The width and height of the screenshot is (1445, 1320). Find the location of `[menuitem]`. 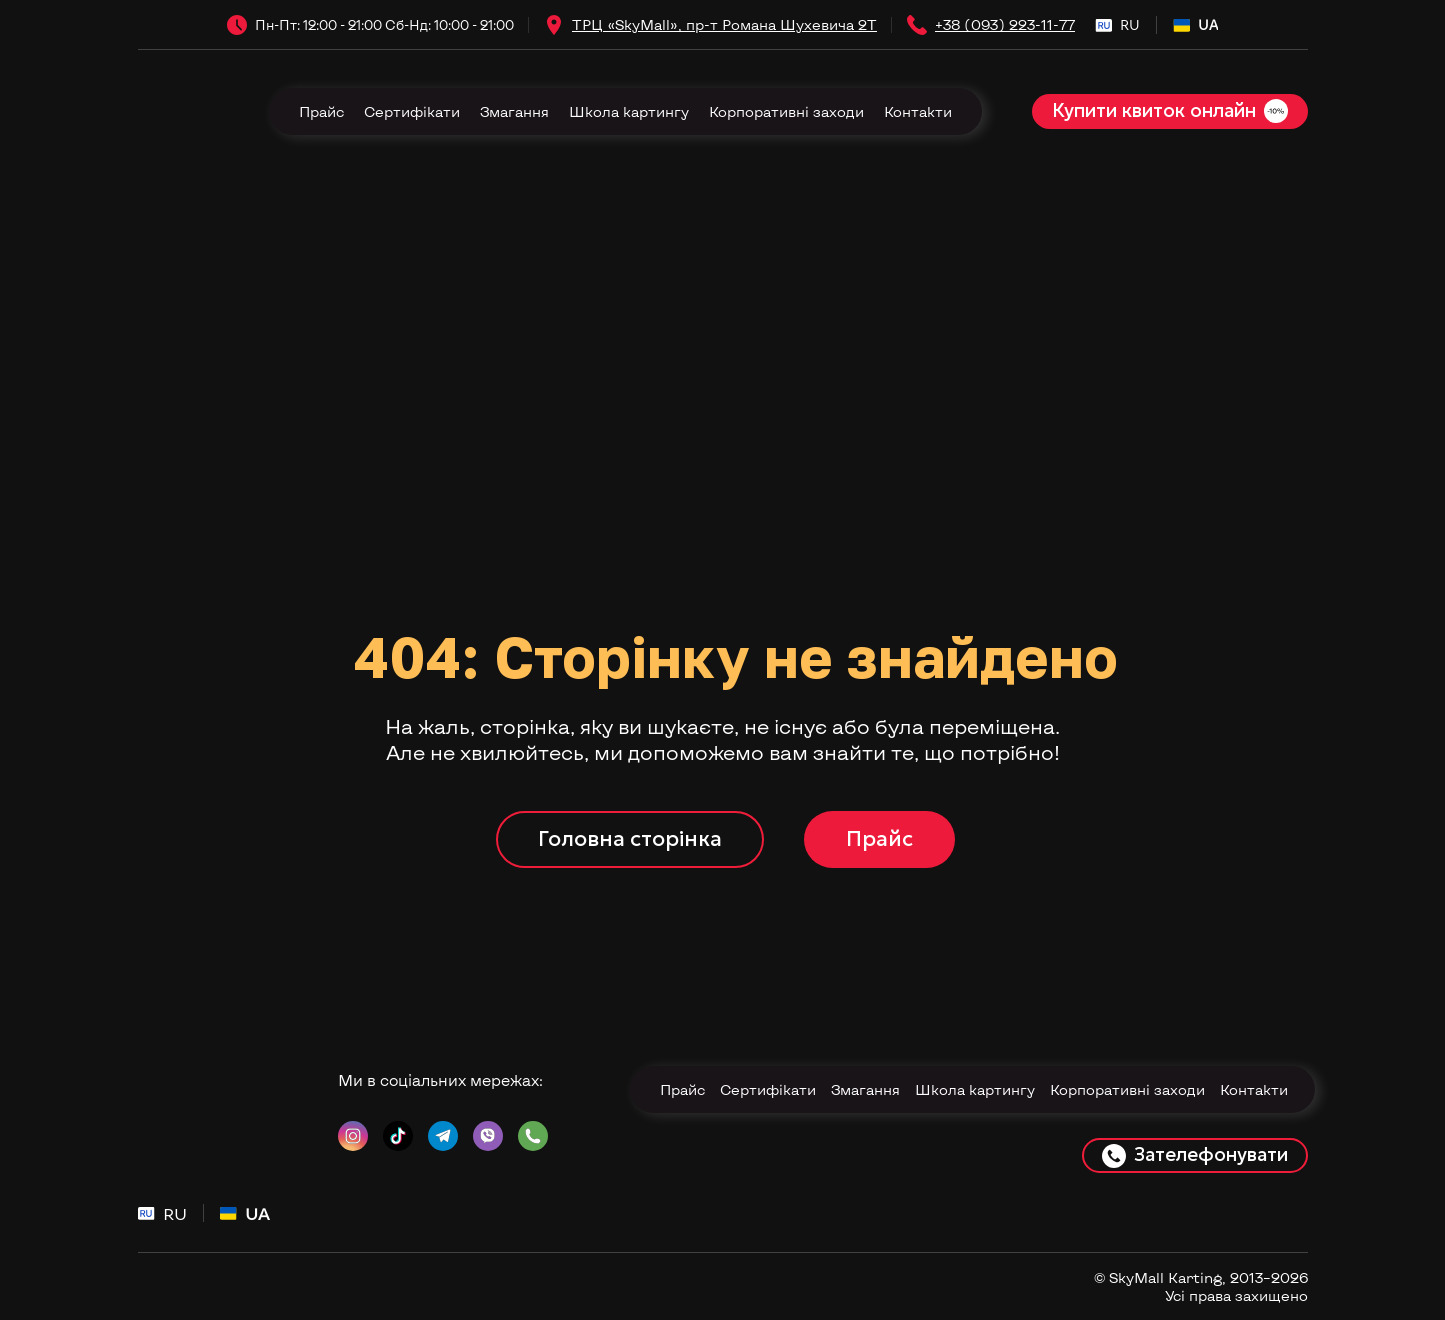

[menuitem] is located at coordinates (1117, 25).